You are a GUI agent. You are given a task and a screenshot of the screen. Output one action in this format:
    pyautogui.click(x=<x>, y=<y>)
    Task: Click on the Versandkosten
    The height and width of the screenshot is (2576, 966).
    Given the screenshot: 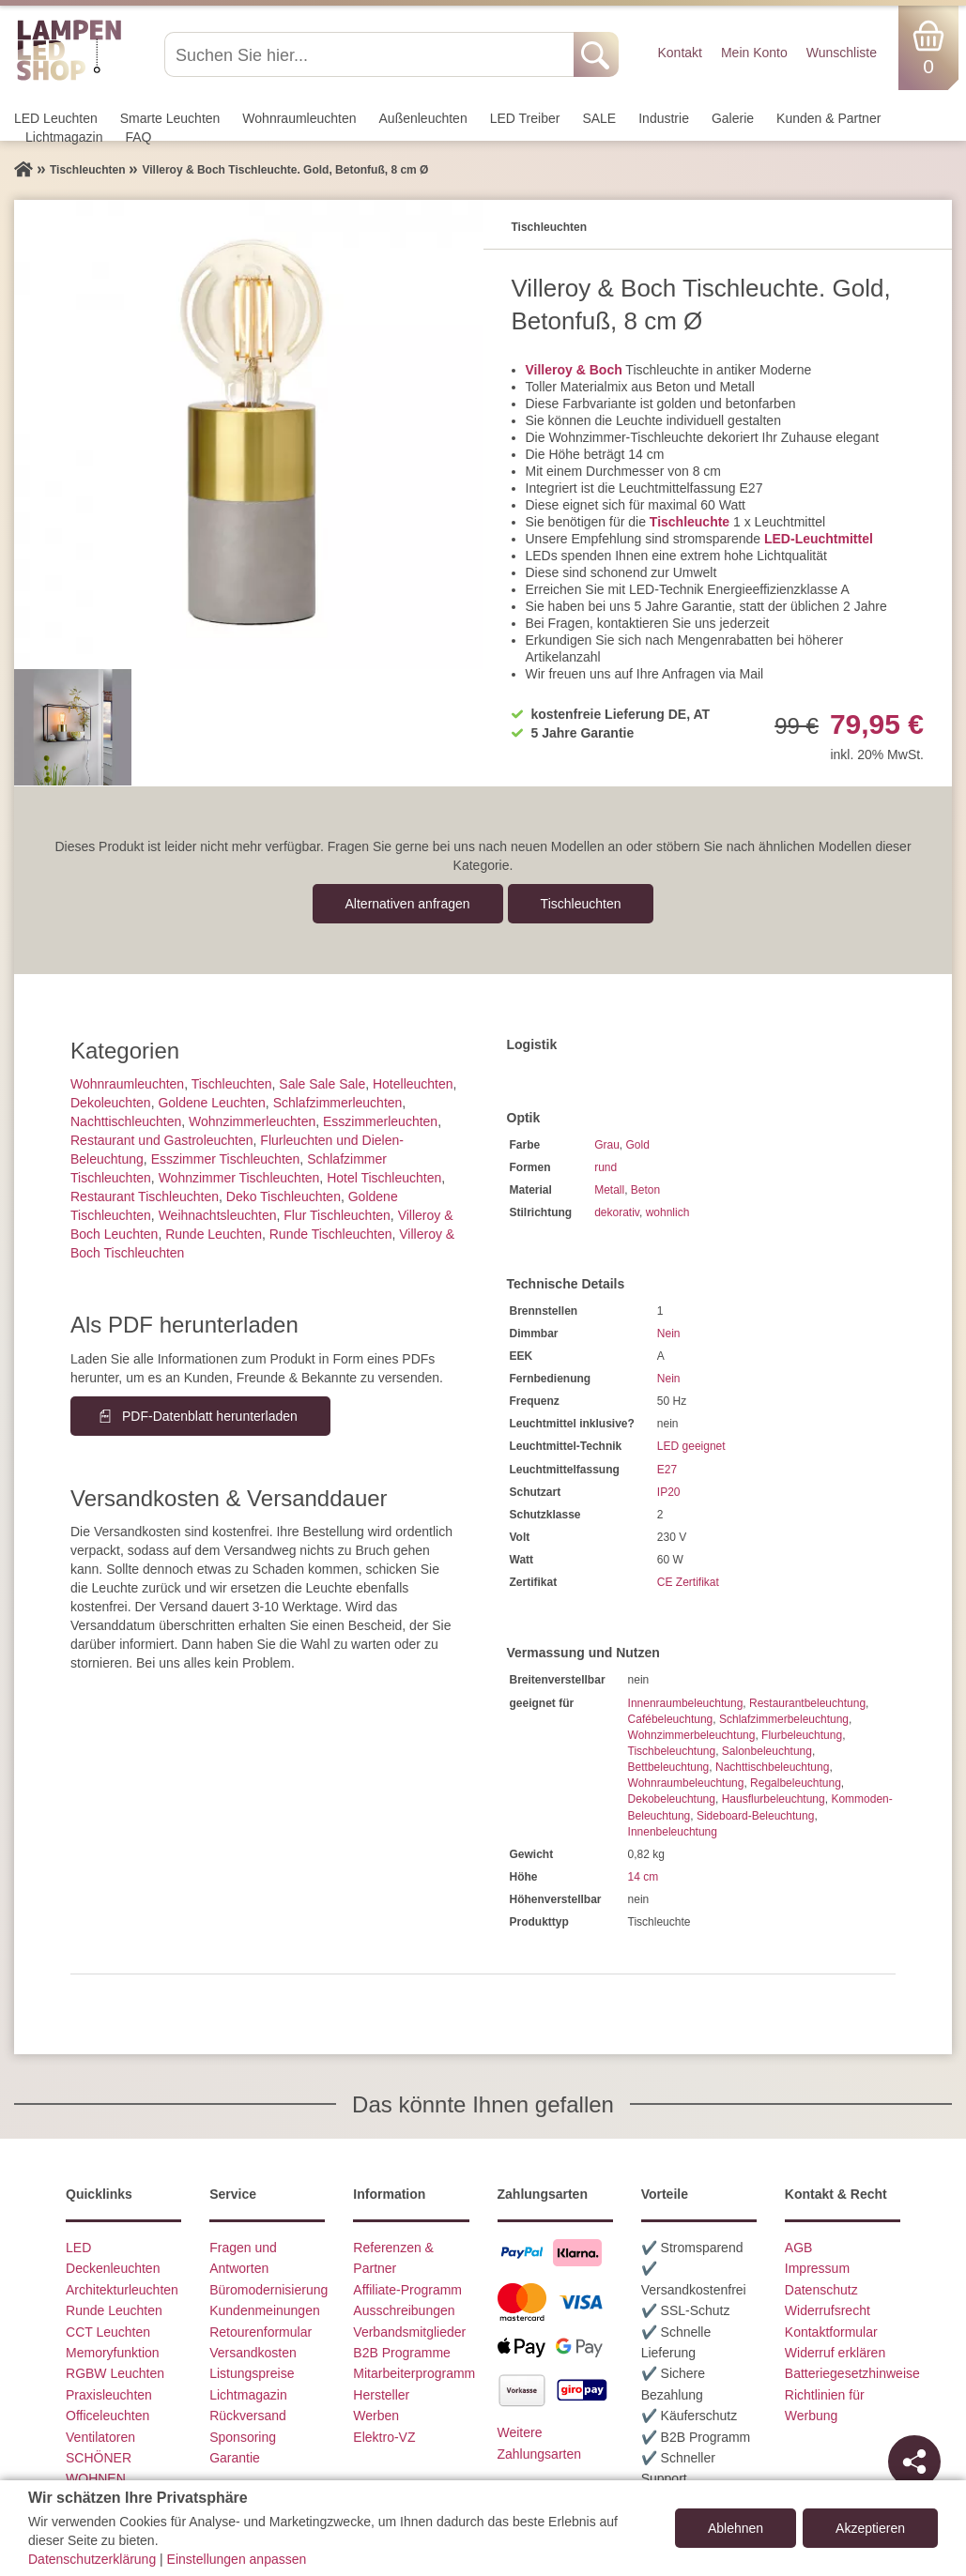 What is the action you would take?
    pyautogui.click(x=253, y=2352)
    